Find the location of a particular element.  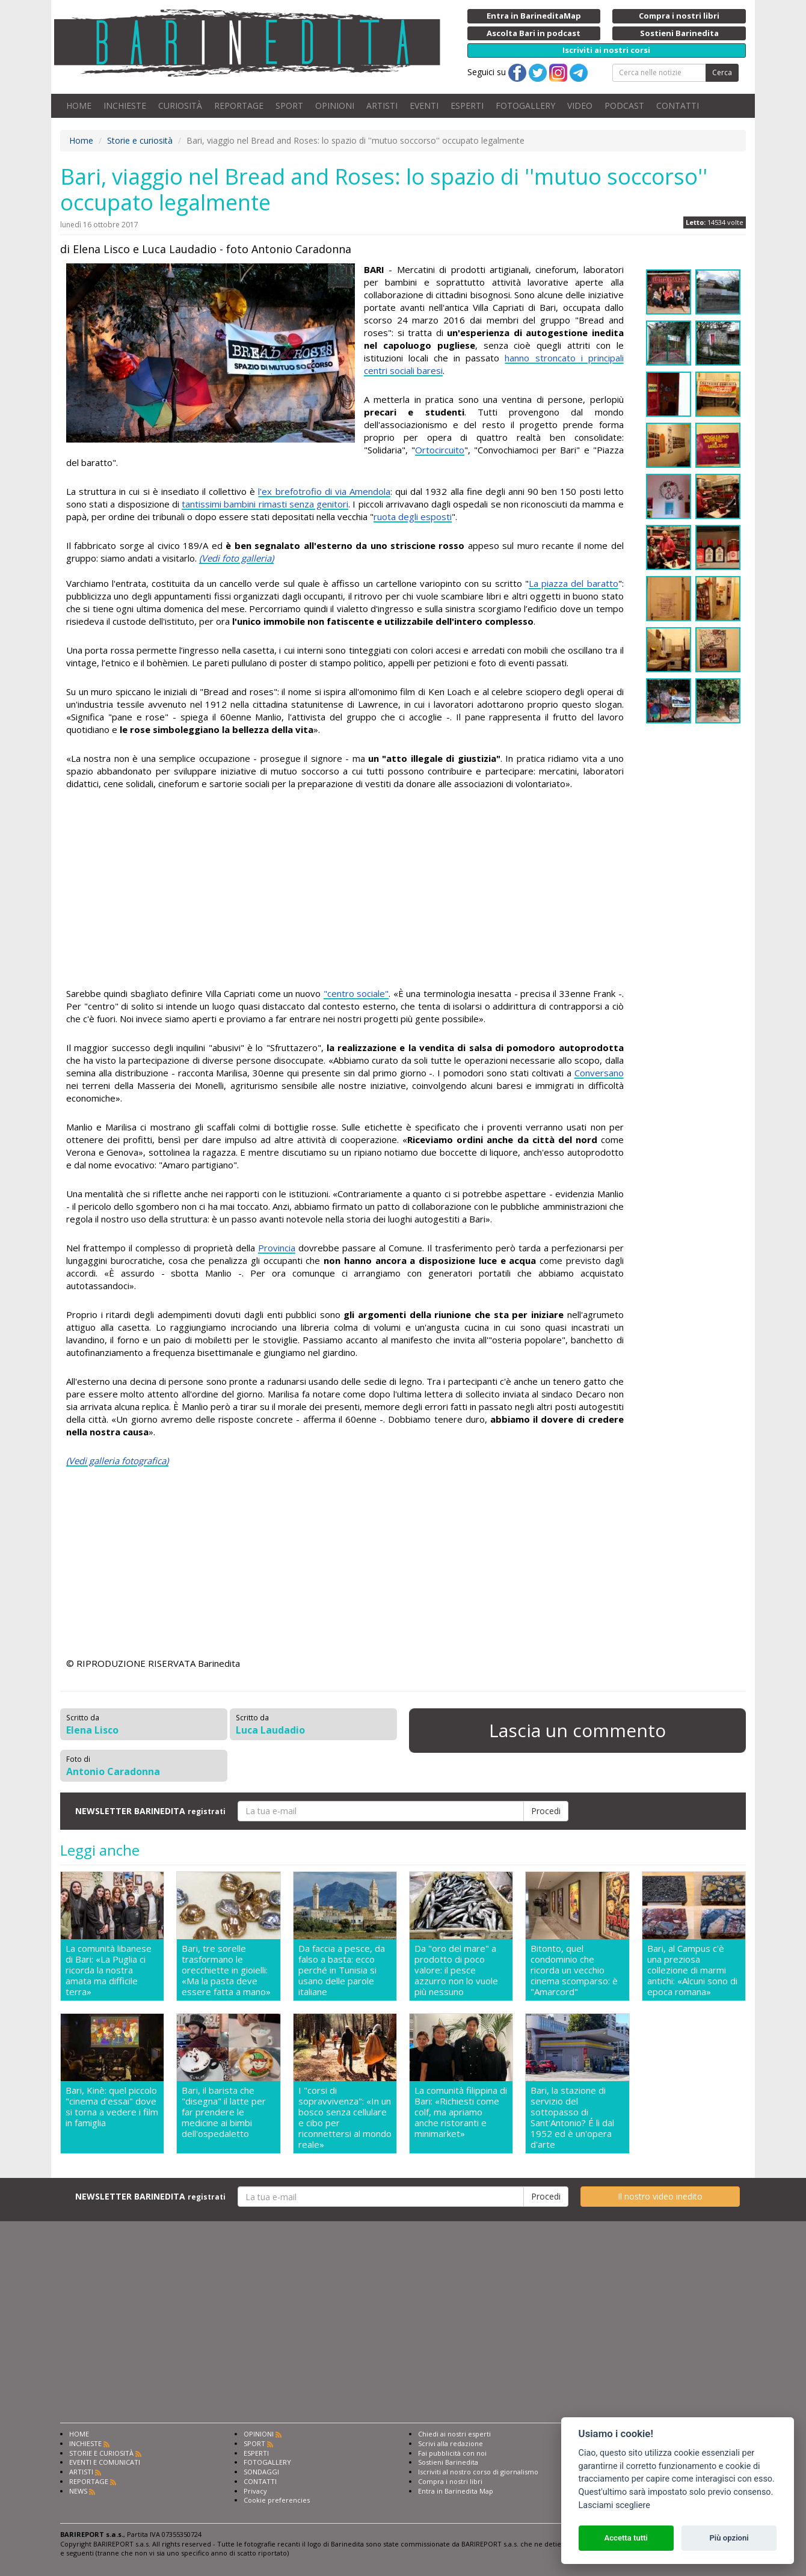

Da "oro del mare" a prodotto di poco valore: il pesce azzurro non lo vuole più nessuno is located at coordinates (456, 1970).